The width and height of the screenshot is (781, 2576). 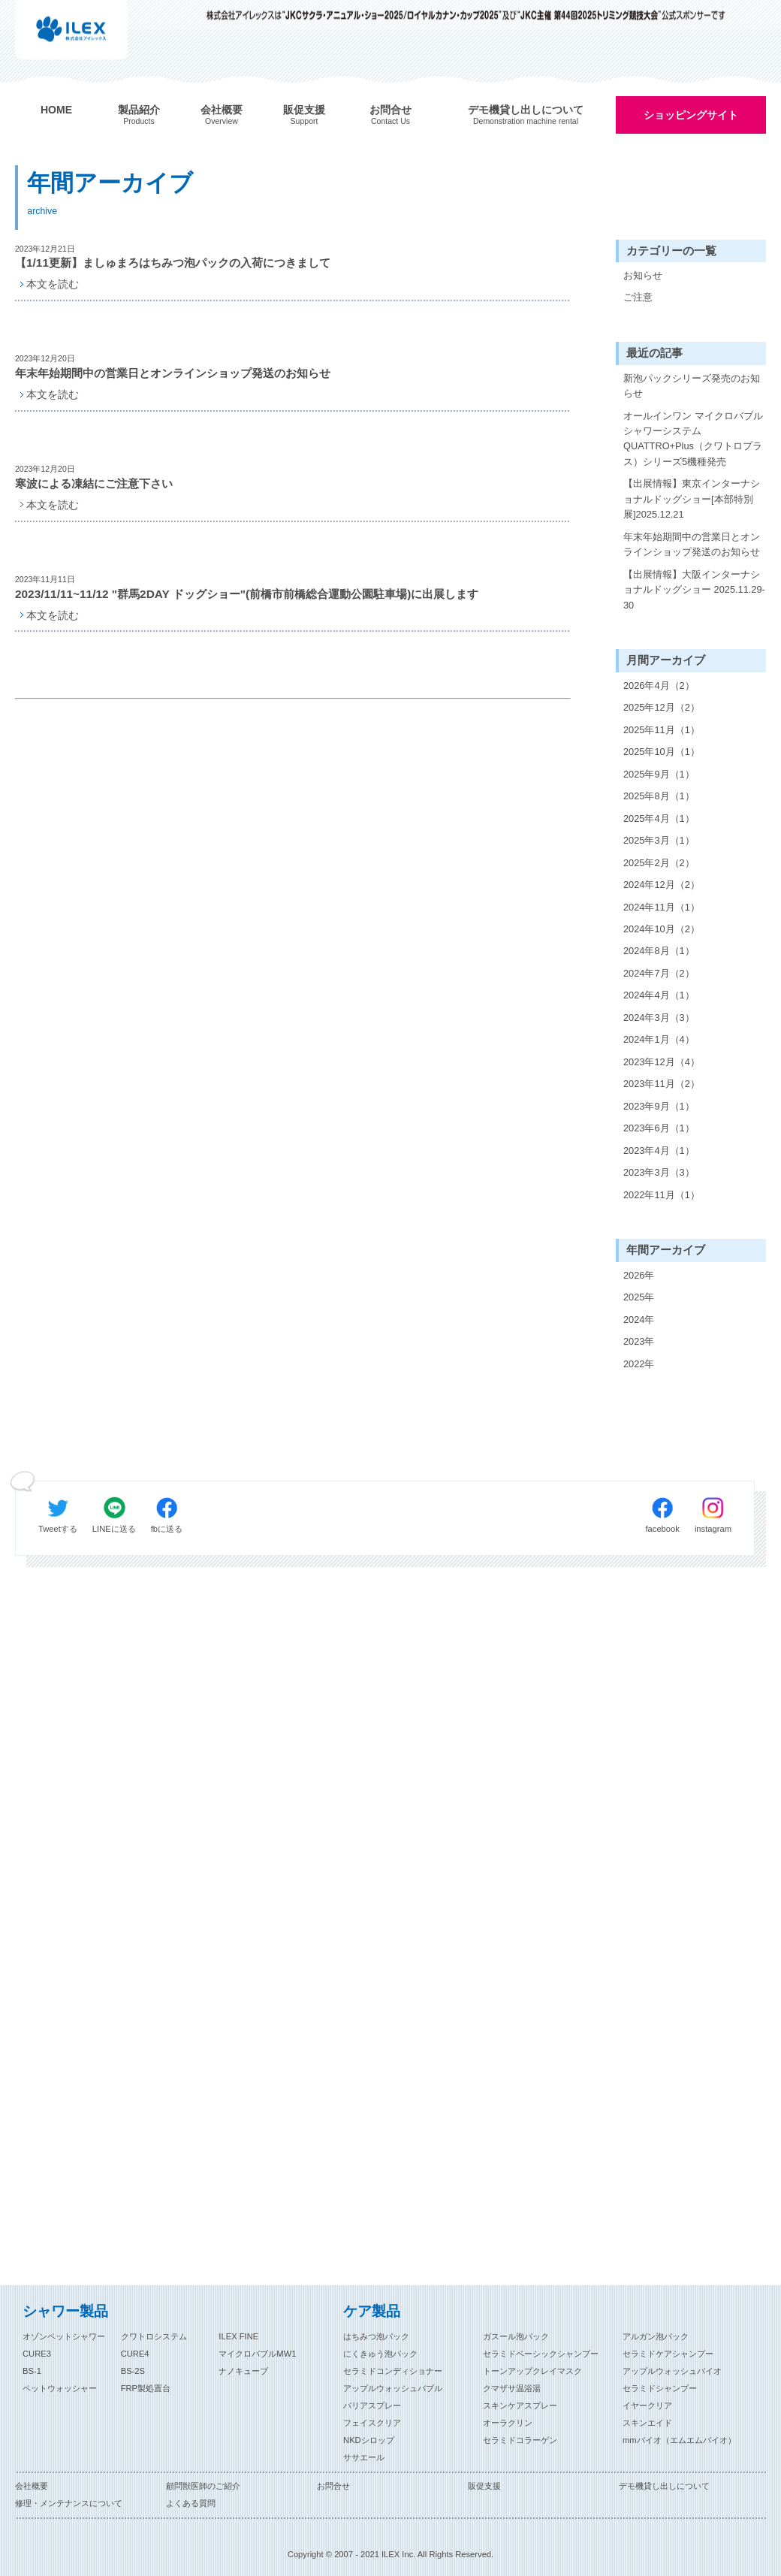 What do you see at coordinates (691, 544) in the screenshot?
I see `年末年始期間中の営業日とオンラインショップ発送のお知らせ` at bounding box center [691, 544].